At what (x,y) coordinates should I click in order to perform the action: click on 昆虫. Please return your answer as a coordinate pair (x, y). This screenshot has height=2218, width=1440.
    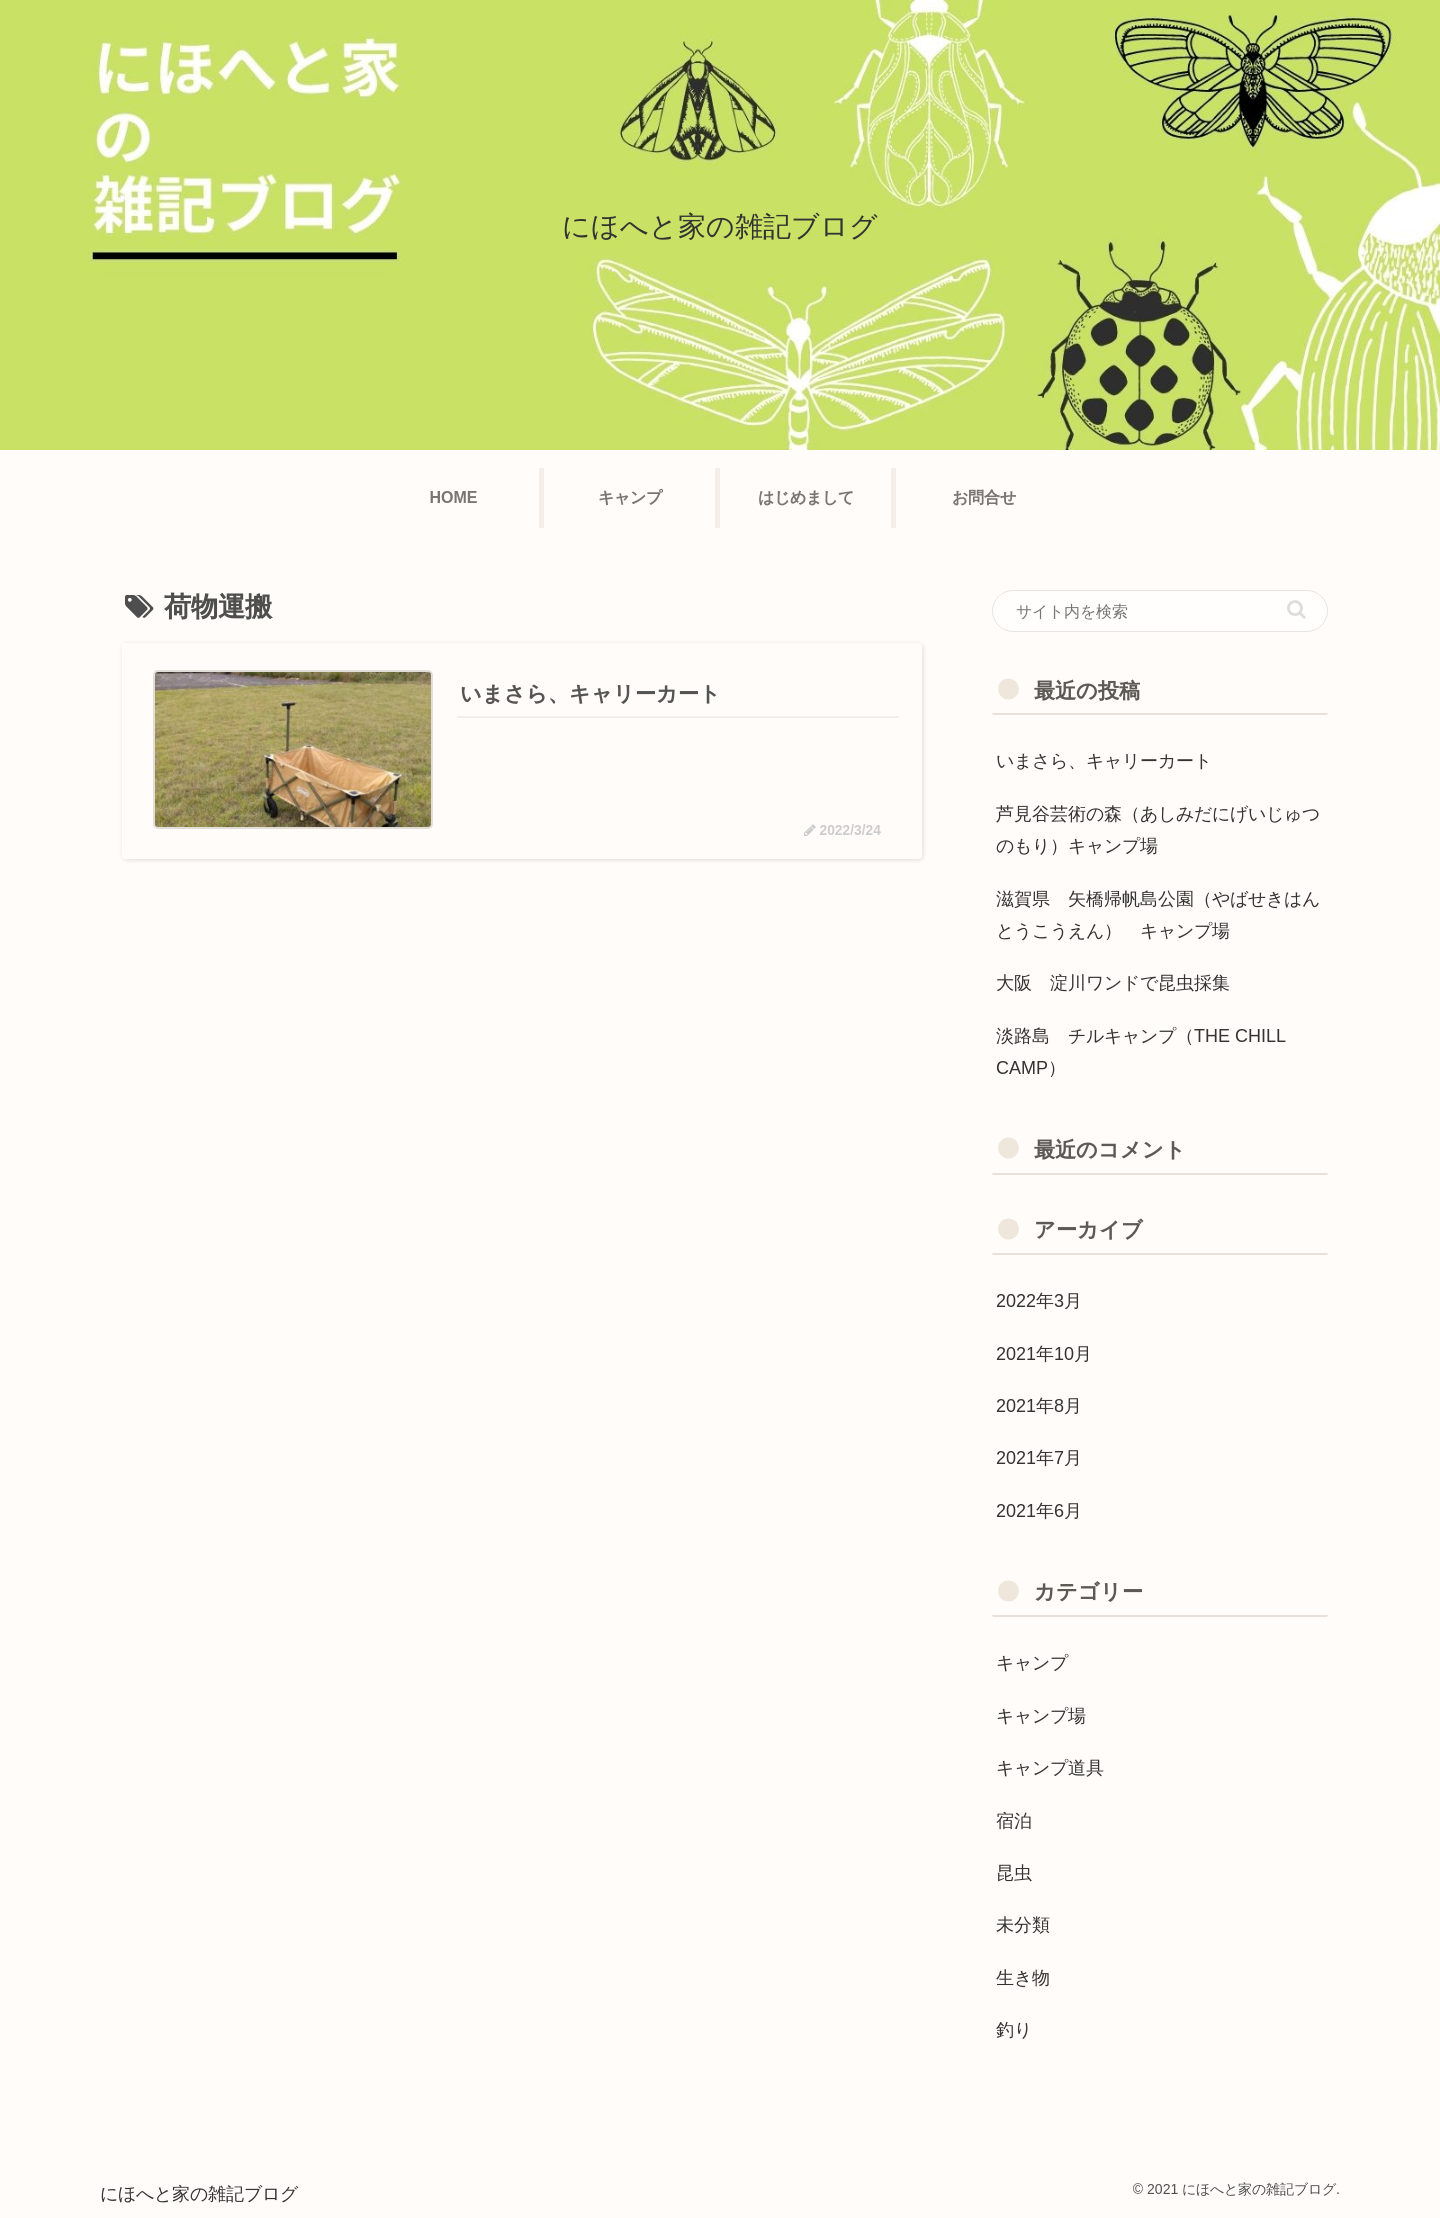
    Looking at the image, I should click on (1014, 1873).